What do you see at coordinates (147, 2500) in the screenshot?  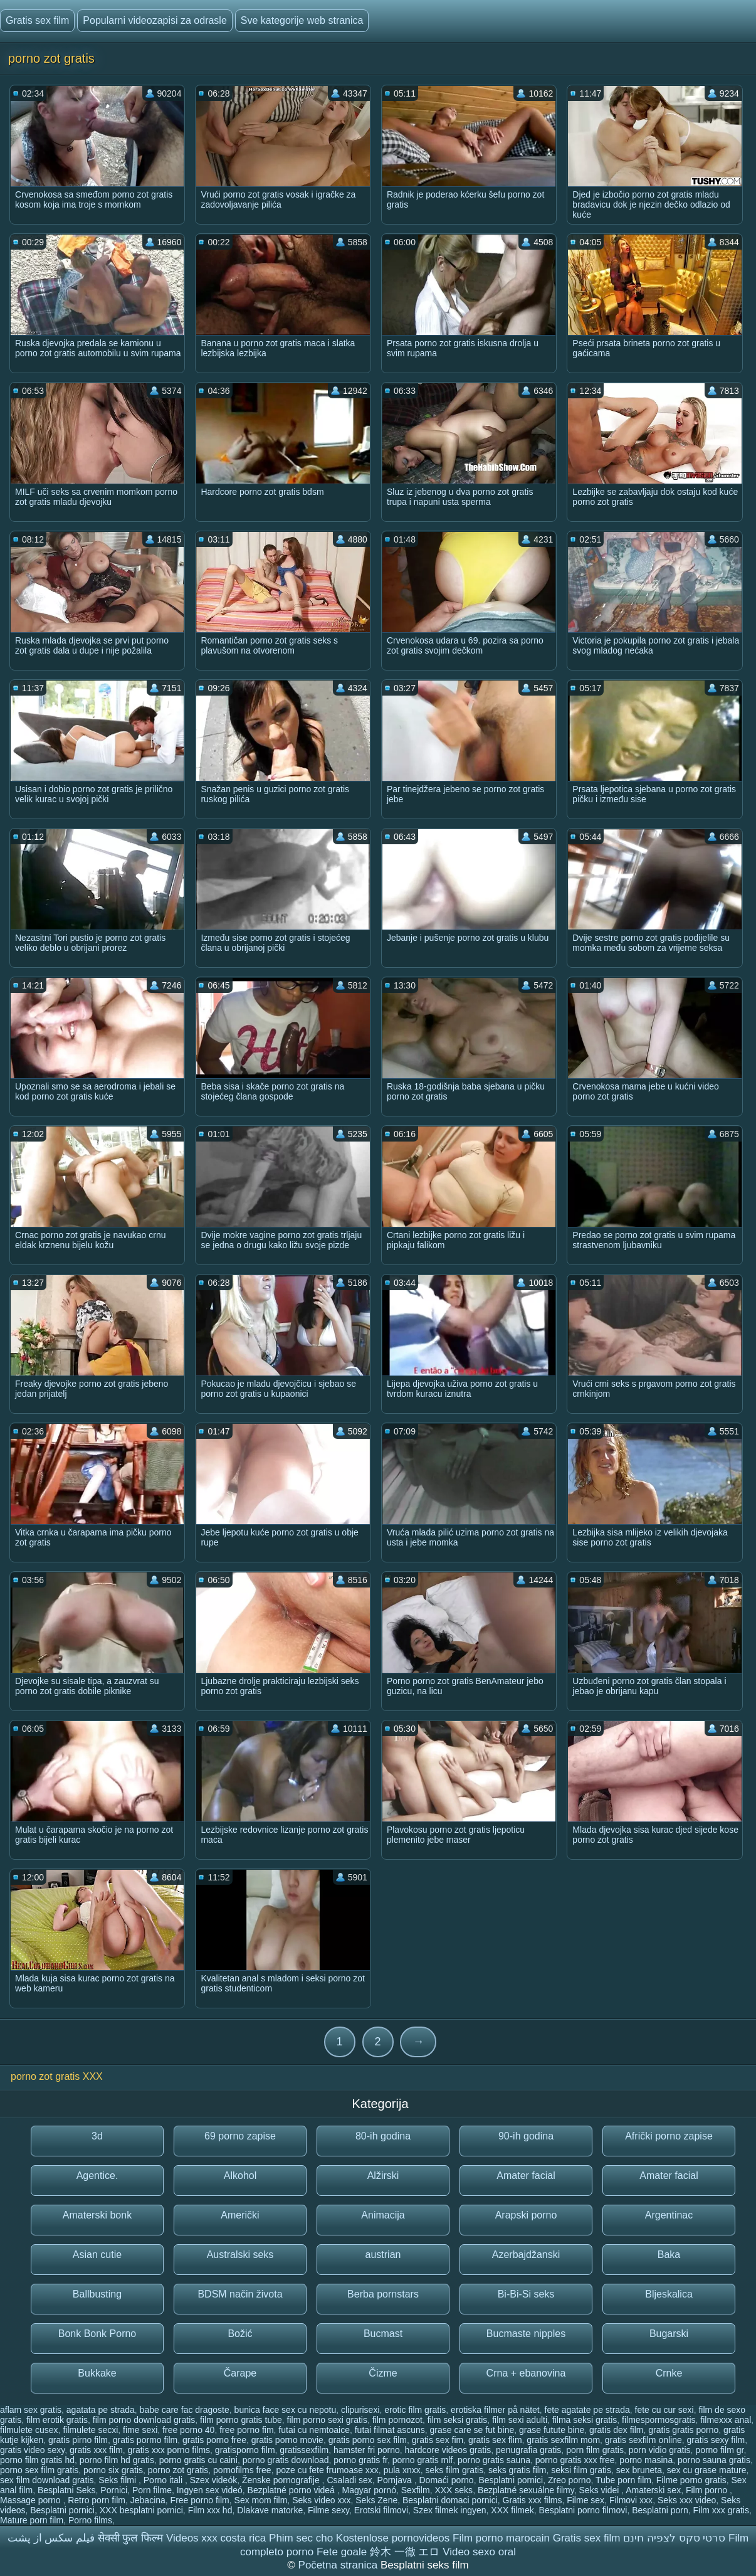 I see `Jebacina` at bounding box center [147, 2500].